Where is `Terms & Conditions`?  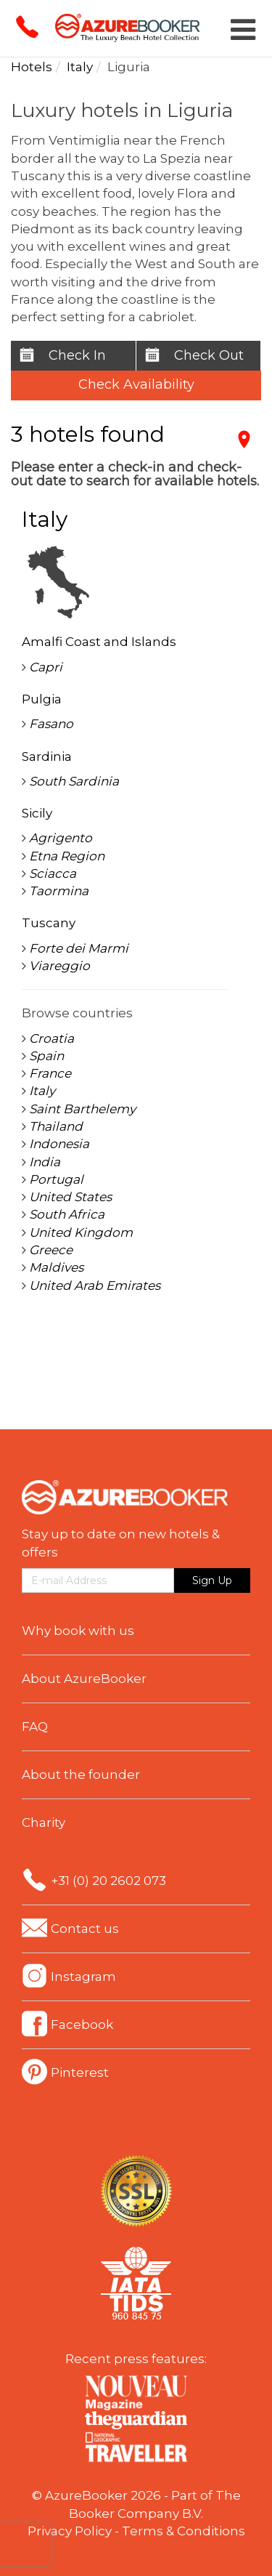
Terms & Conditions is located at coordinates (183, 2531).